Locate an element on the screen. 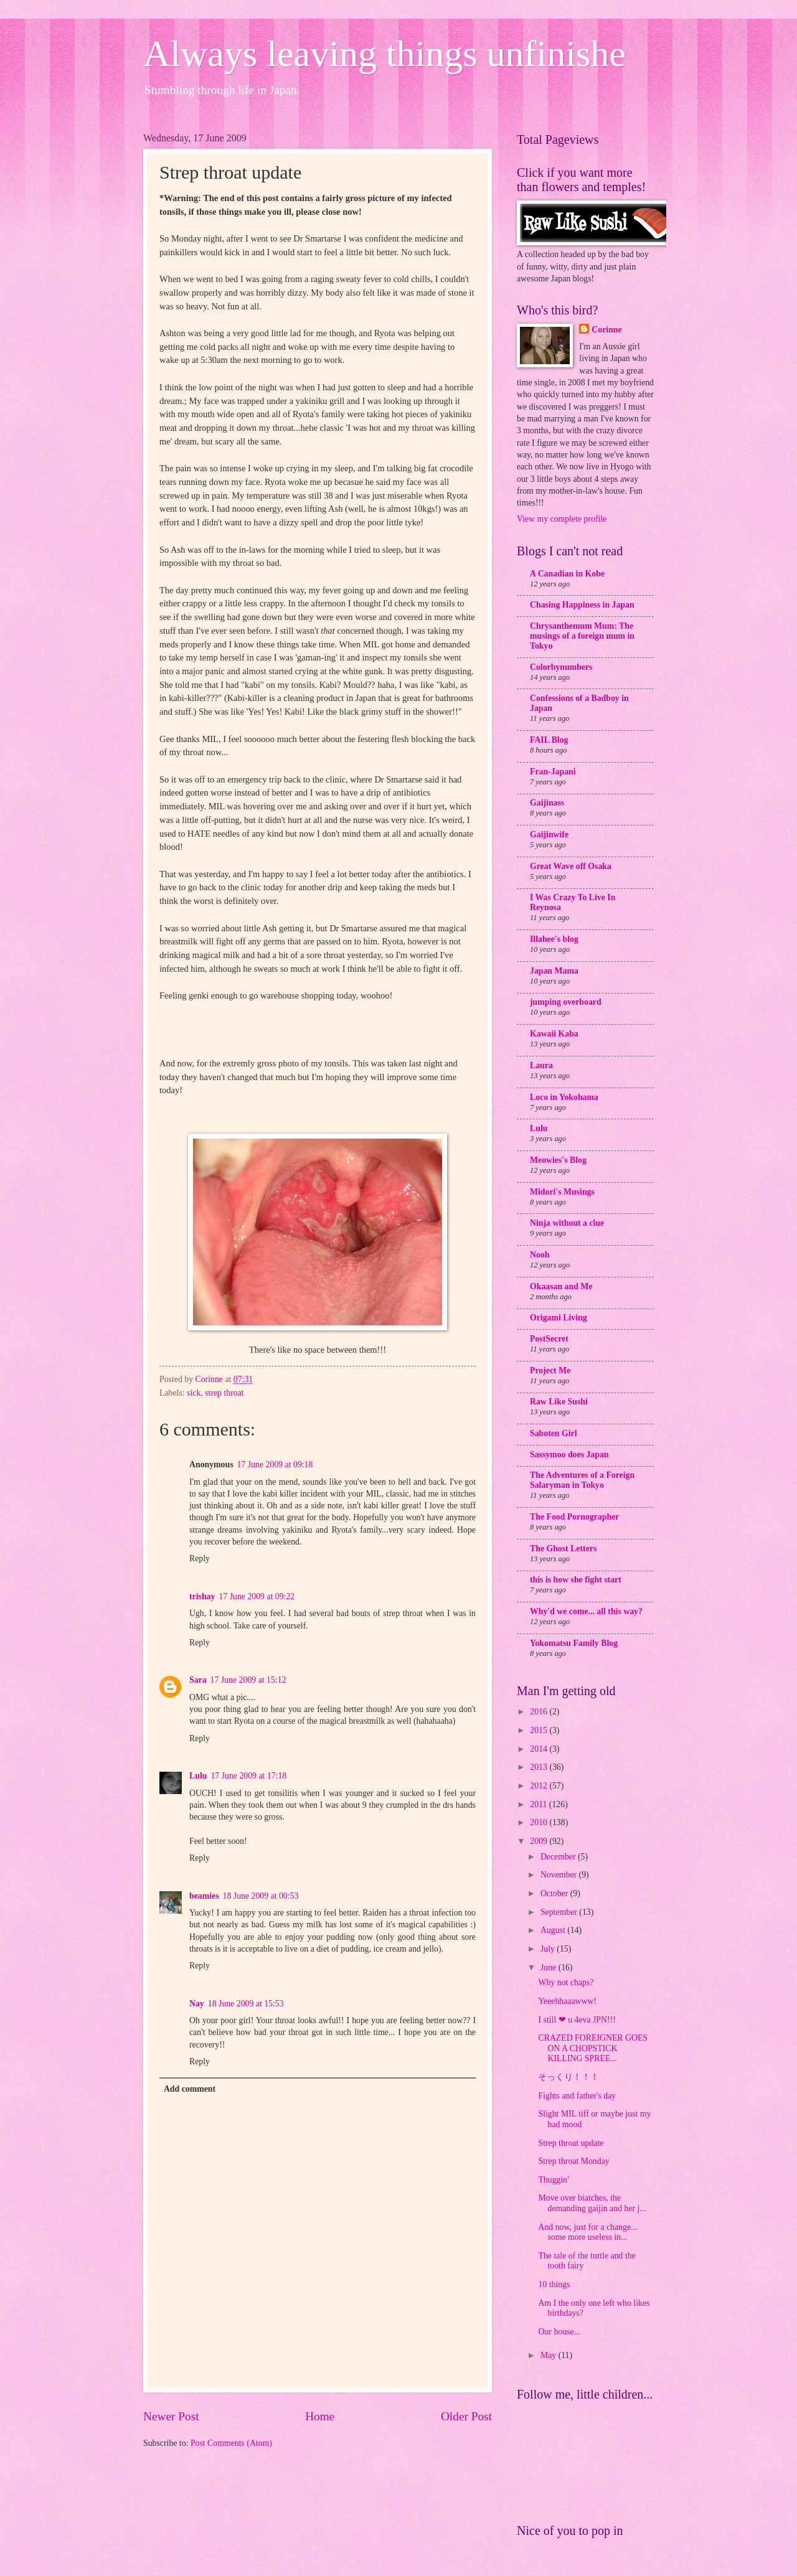 This screenshot has width=797, height=2576. May is located at coordinates (549, 2355).